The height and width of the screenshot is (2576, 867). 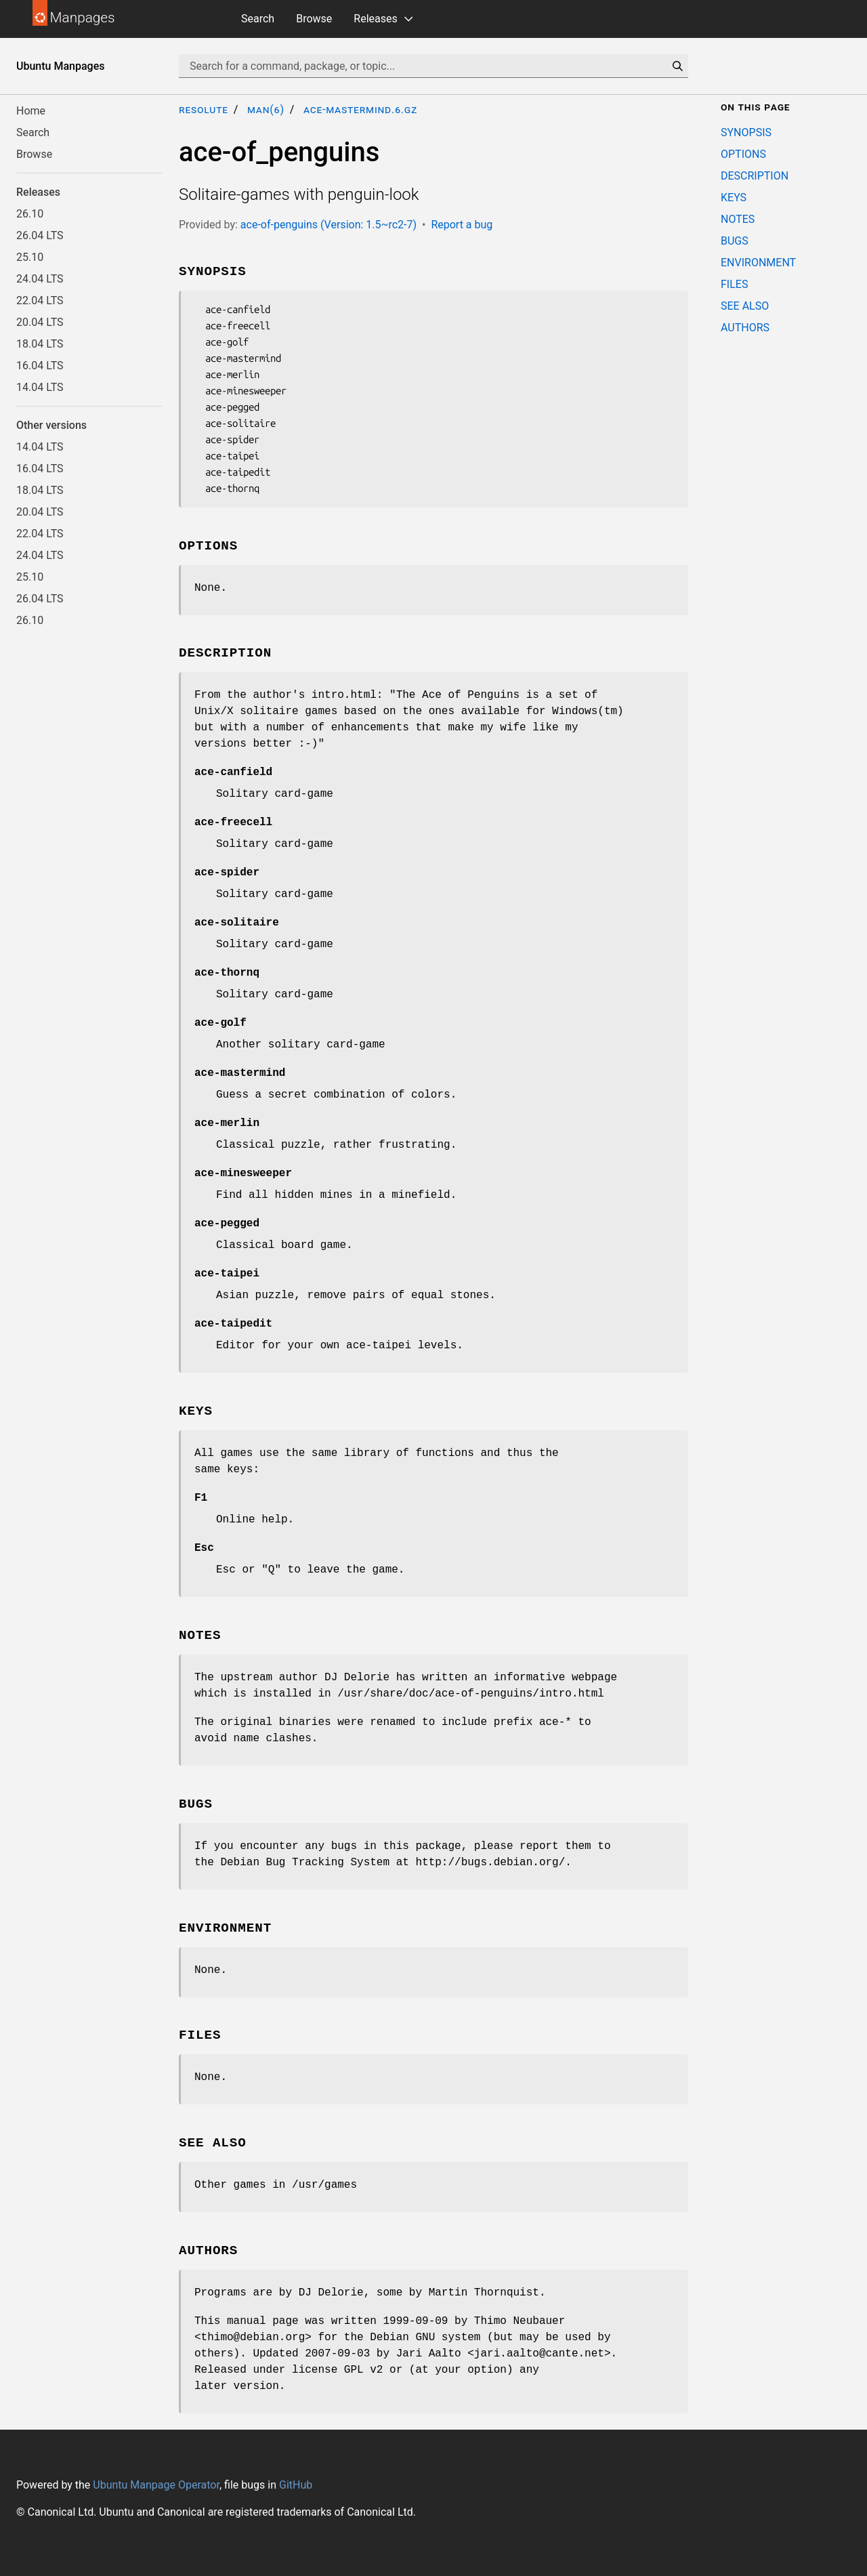 What do you see at coordinates (40, 235) in the screenshot?
I see `26.04 LTS` at bounding box center [40, 235].